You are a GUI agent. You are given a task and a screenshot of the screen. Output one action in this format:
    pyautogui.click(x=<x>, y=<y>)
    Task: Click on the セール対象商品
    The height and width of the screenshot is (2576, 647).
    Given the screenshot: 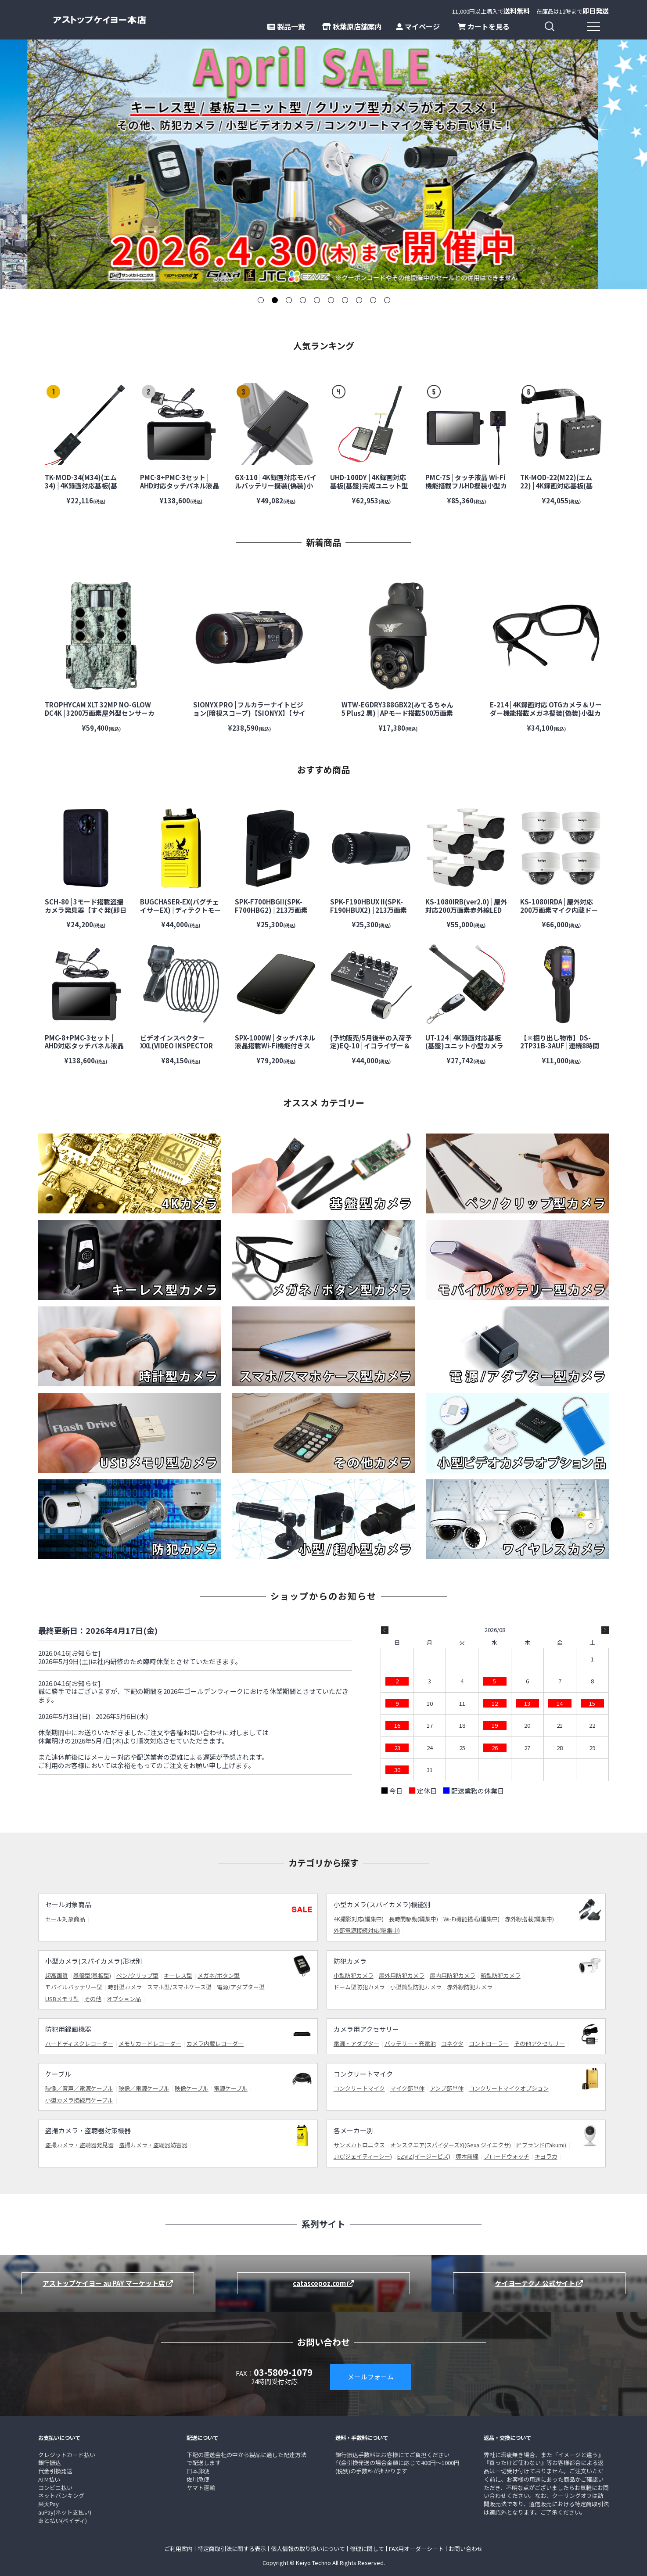 What is the action you would take?
    pyautogui.click(x=68, y=1904)
    